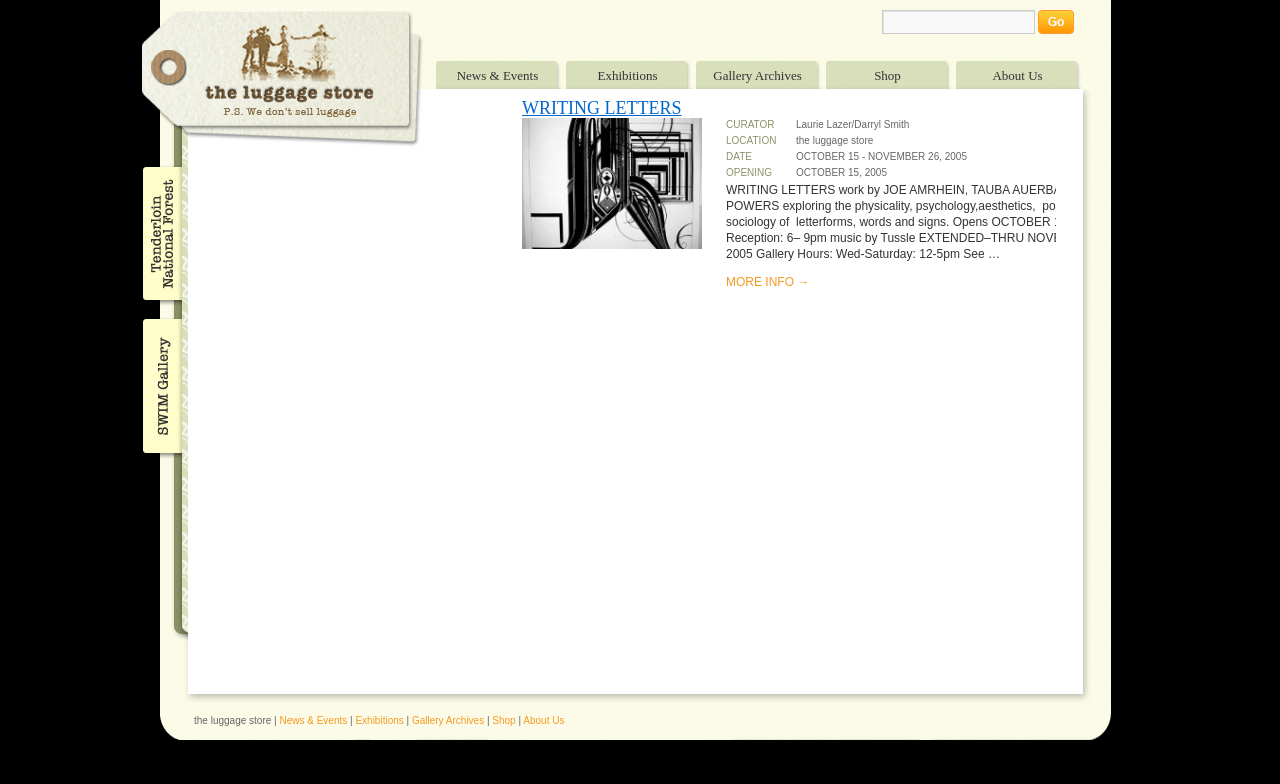 The height and width of the screenshot is (784, 1280). I want to click on WRITING LETTERS, so click(601, 108).